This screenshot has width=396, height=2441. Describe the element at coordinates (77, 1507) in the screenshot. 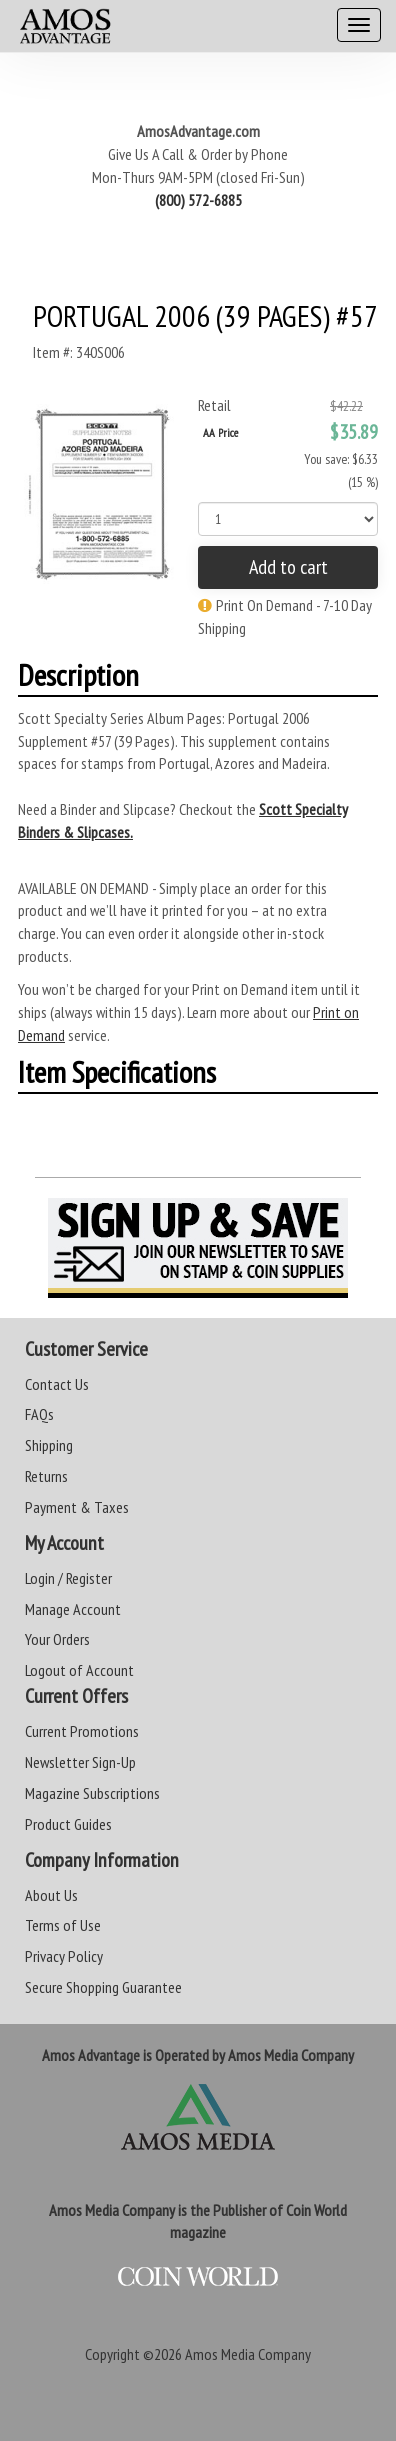

I see `Payment & Taxes` at that location.